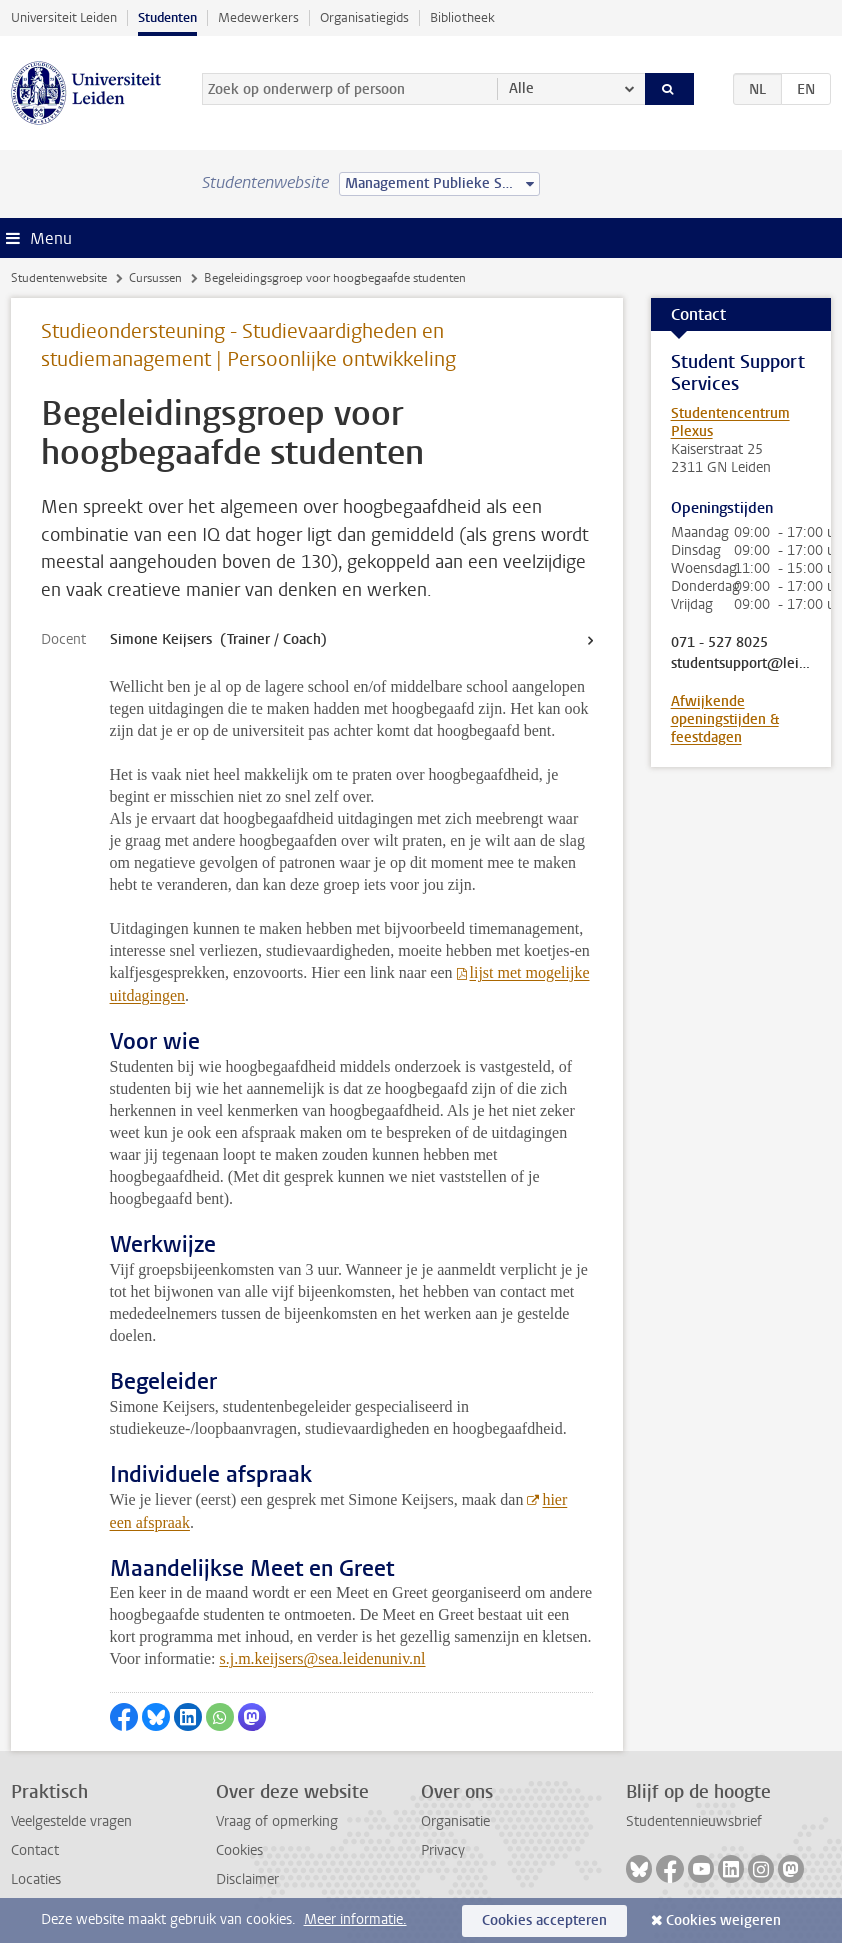 The width and height of the screenshot is (842, 1943). Describe the element at coordinates (721, 643) in the screenshot. I see `071 - 527 8025` at that location.